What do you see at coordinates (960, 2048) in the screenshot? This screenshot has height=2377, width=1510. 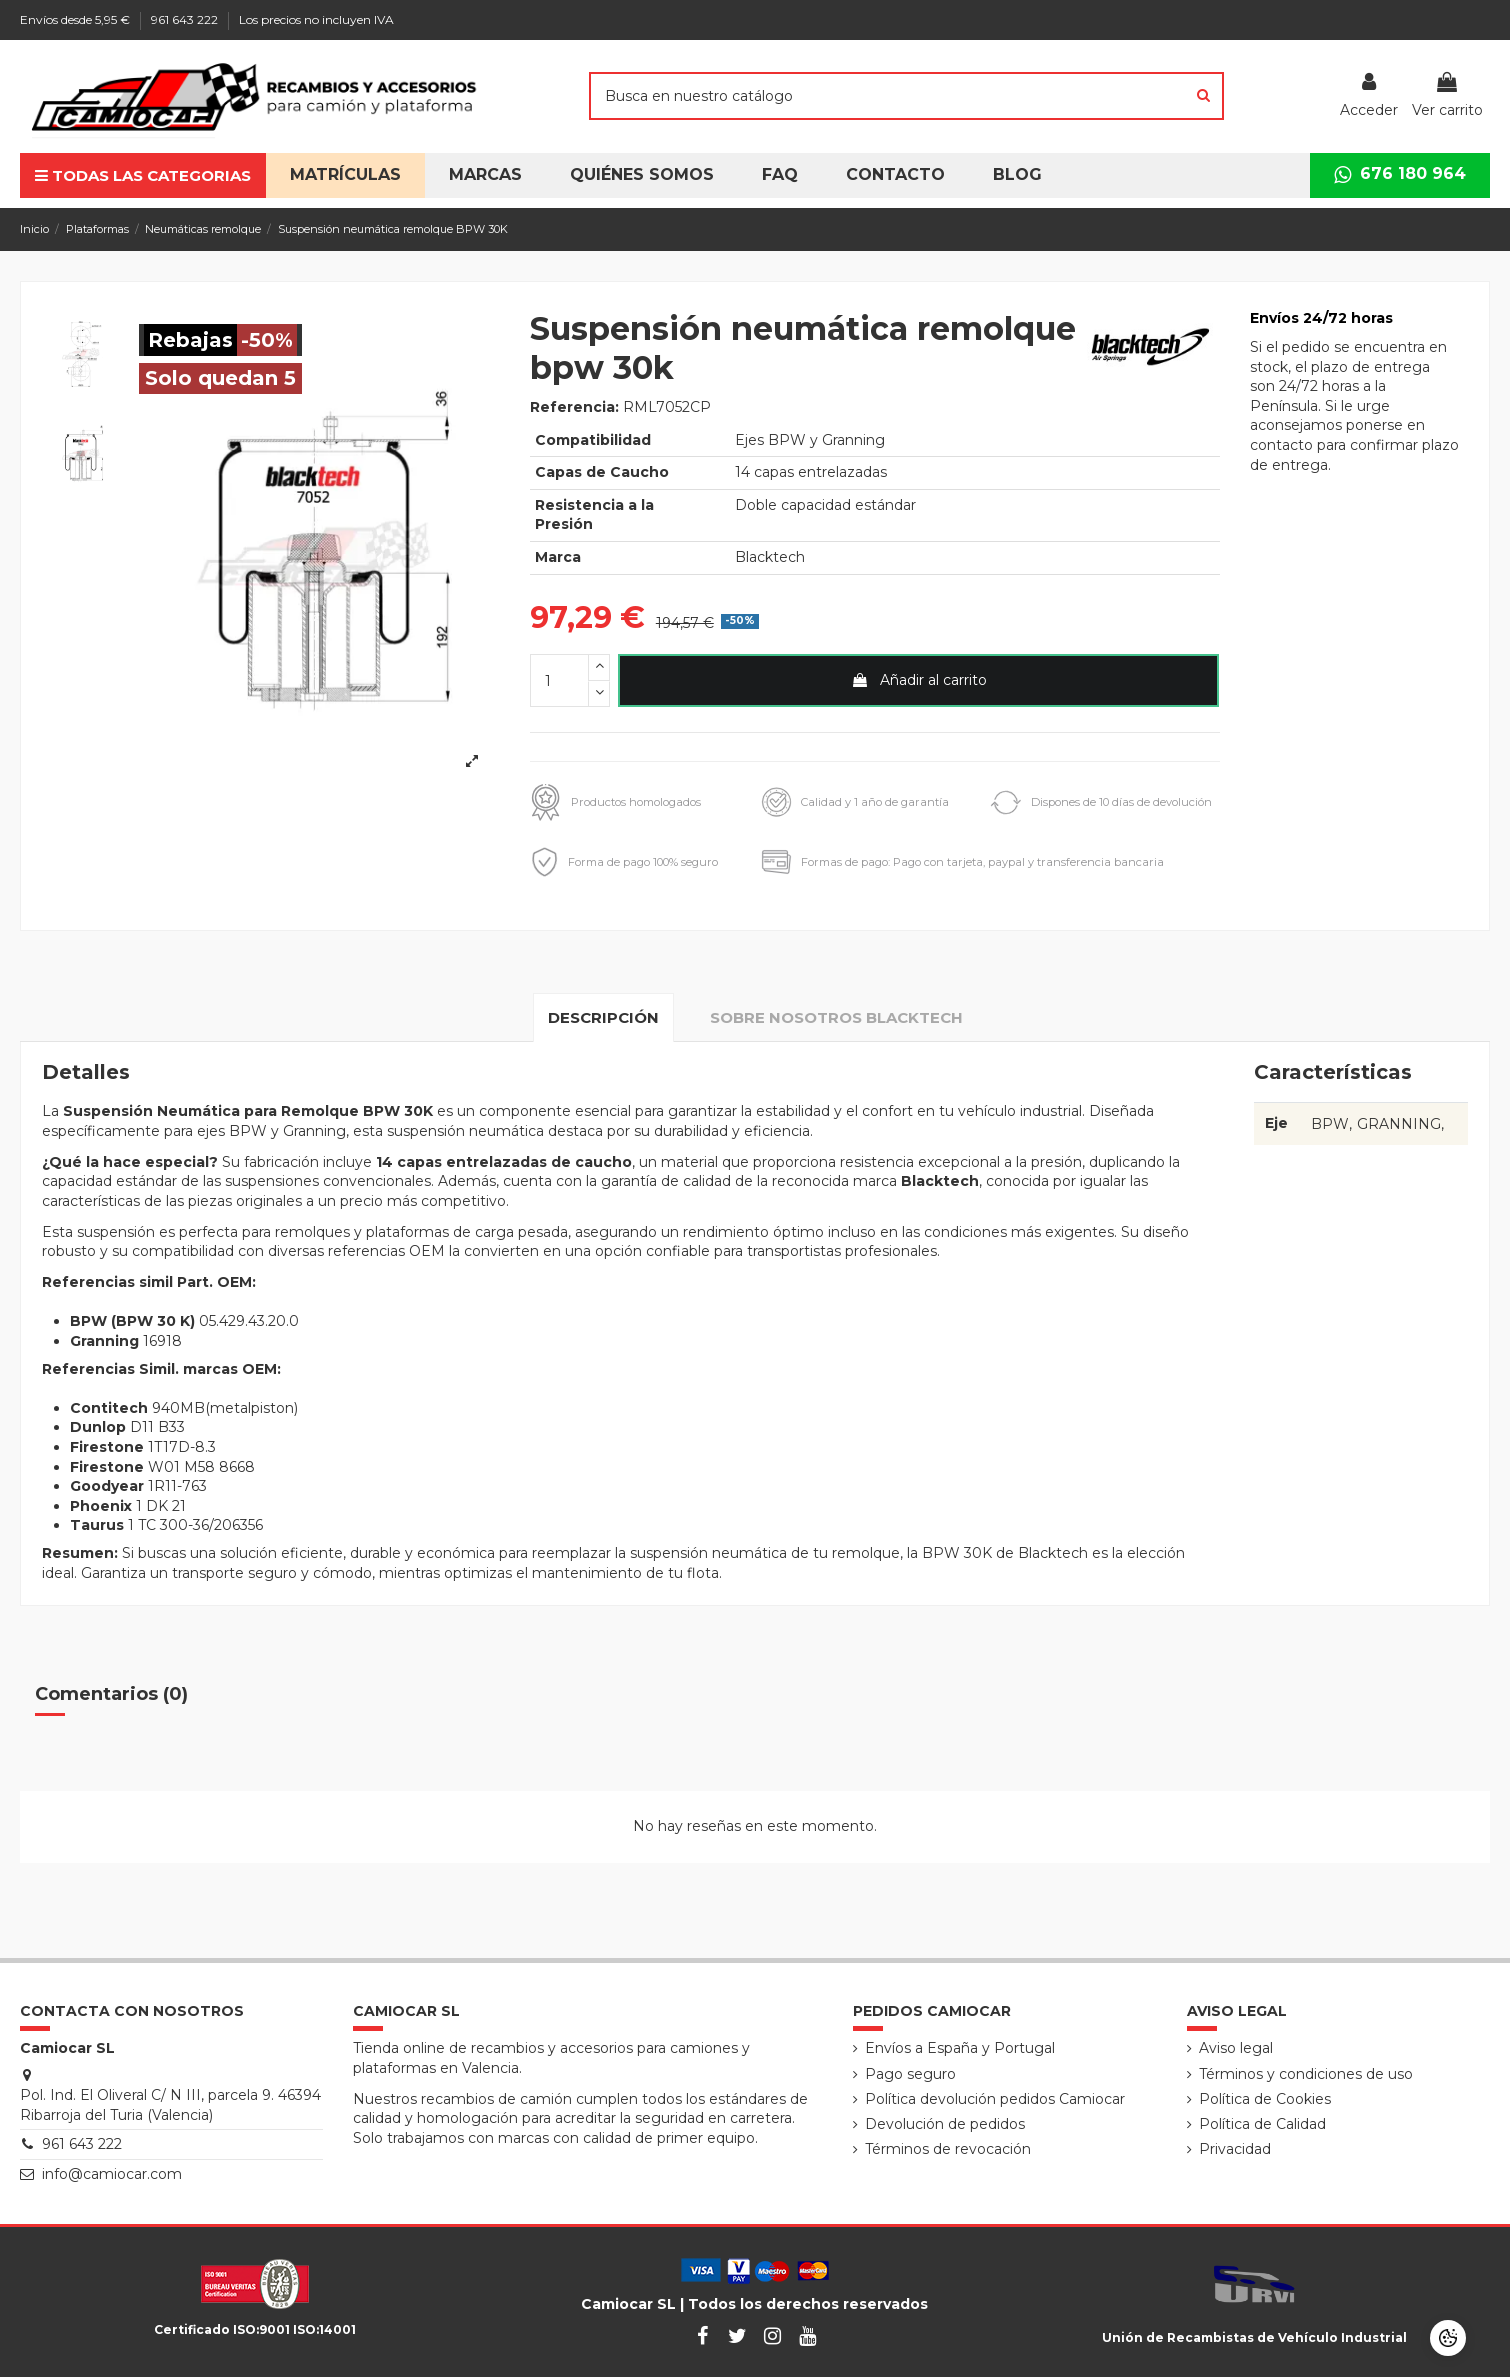 I see `Envíos a España y Portugal` at bounding box center [960, 2048].